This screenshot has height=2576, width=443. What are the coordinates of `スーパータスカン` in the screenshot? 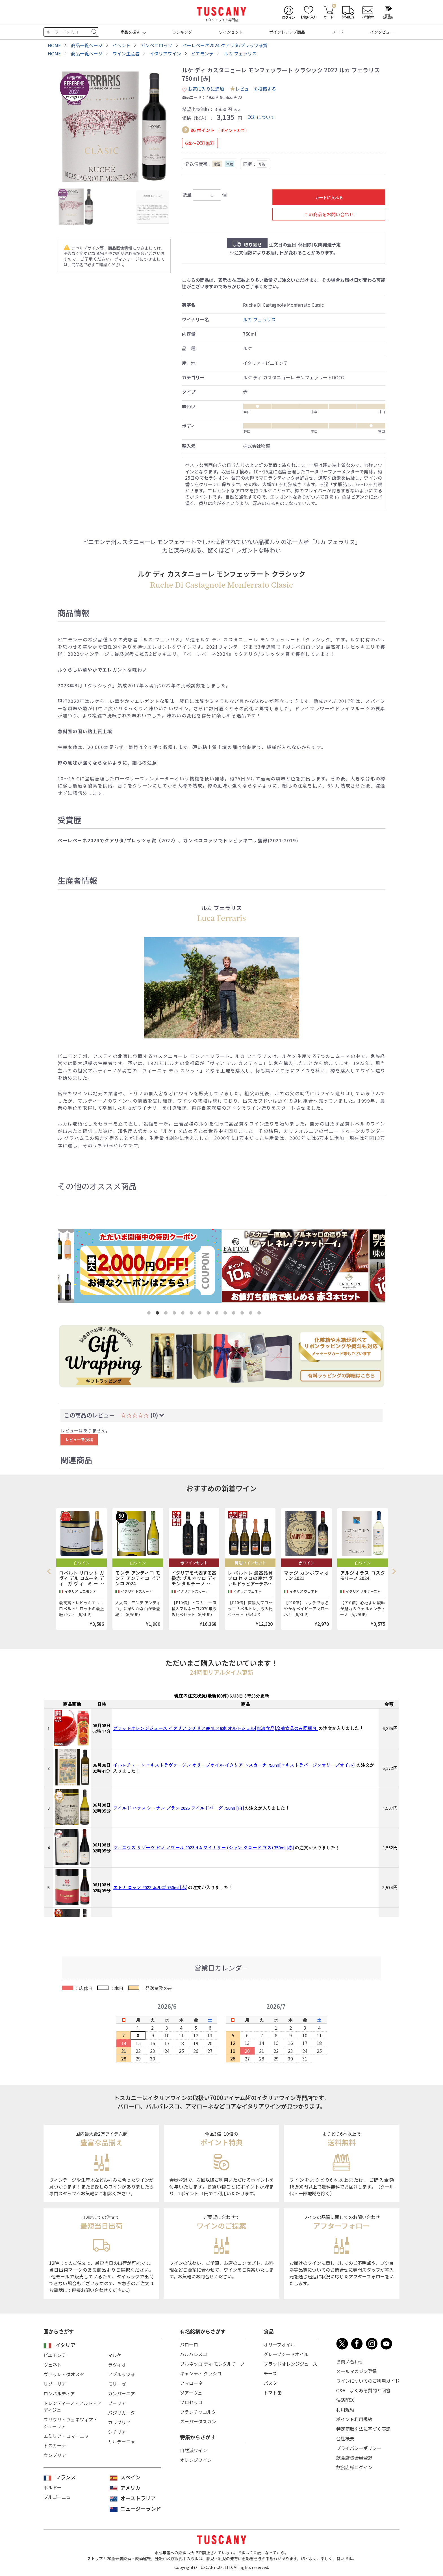 It's located at (198, 2421).